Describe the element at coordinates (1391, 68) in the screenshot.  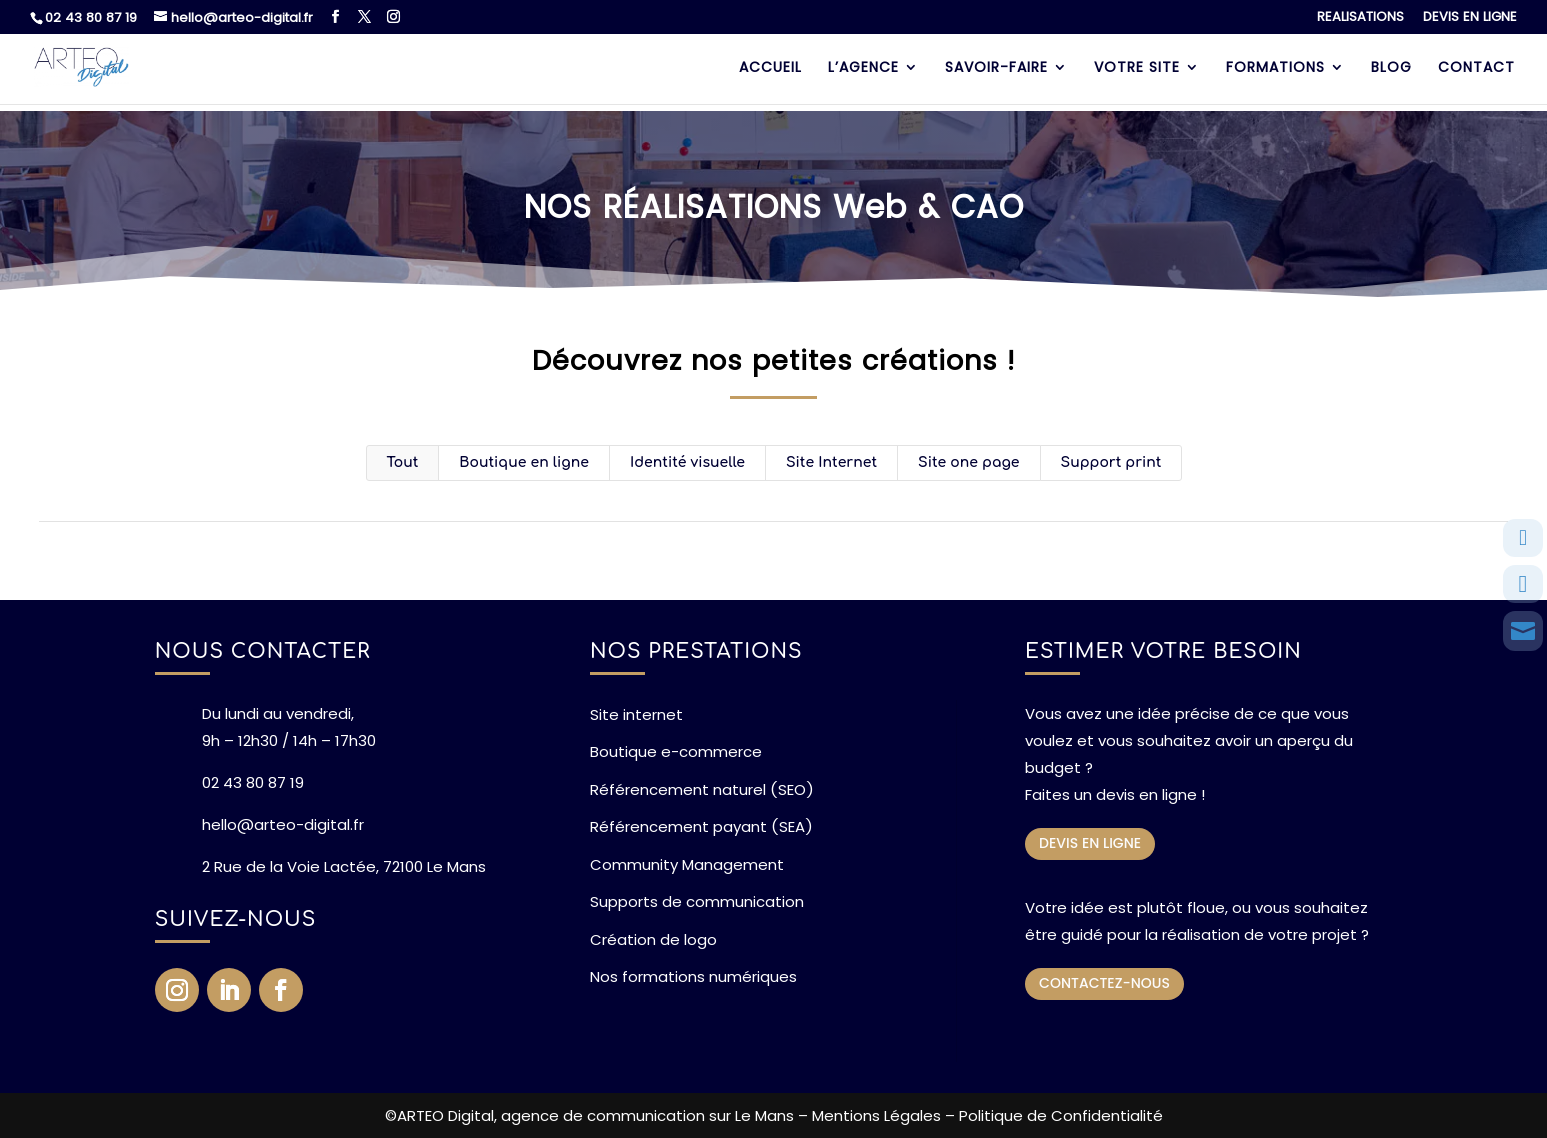
I see `BLOG` at that location.